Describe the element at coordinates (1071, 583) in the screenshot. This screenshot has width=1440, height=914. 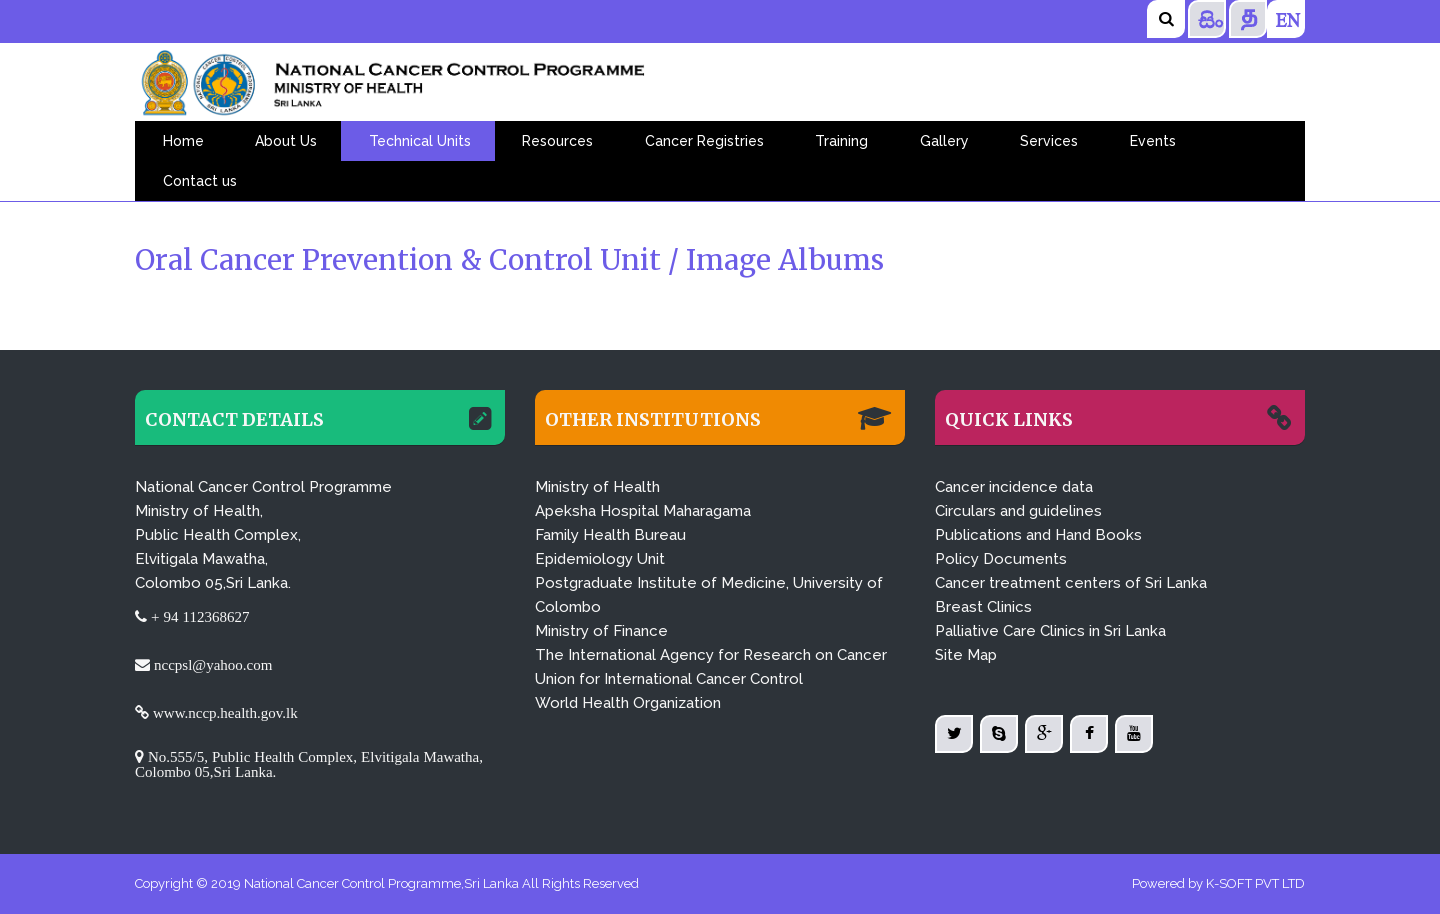
I see `Cancer treatment centers of Sri Lanka` at that location.